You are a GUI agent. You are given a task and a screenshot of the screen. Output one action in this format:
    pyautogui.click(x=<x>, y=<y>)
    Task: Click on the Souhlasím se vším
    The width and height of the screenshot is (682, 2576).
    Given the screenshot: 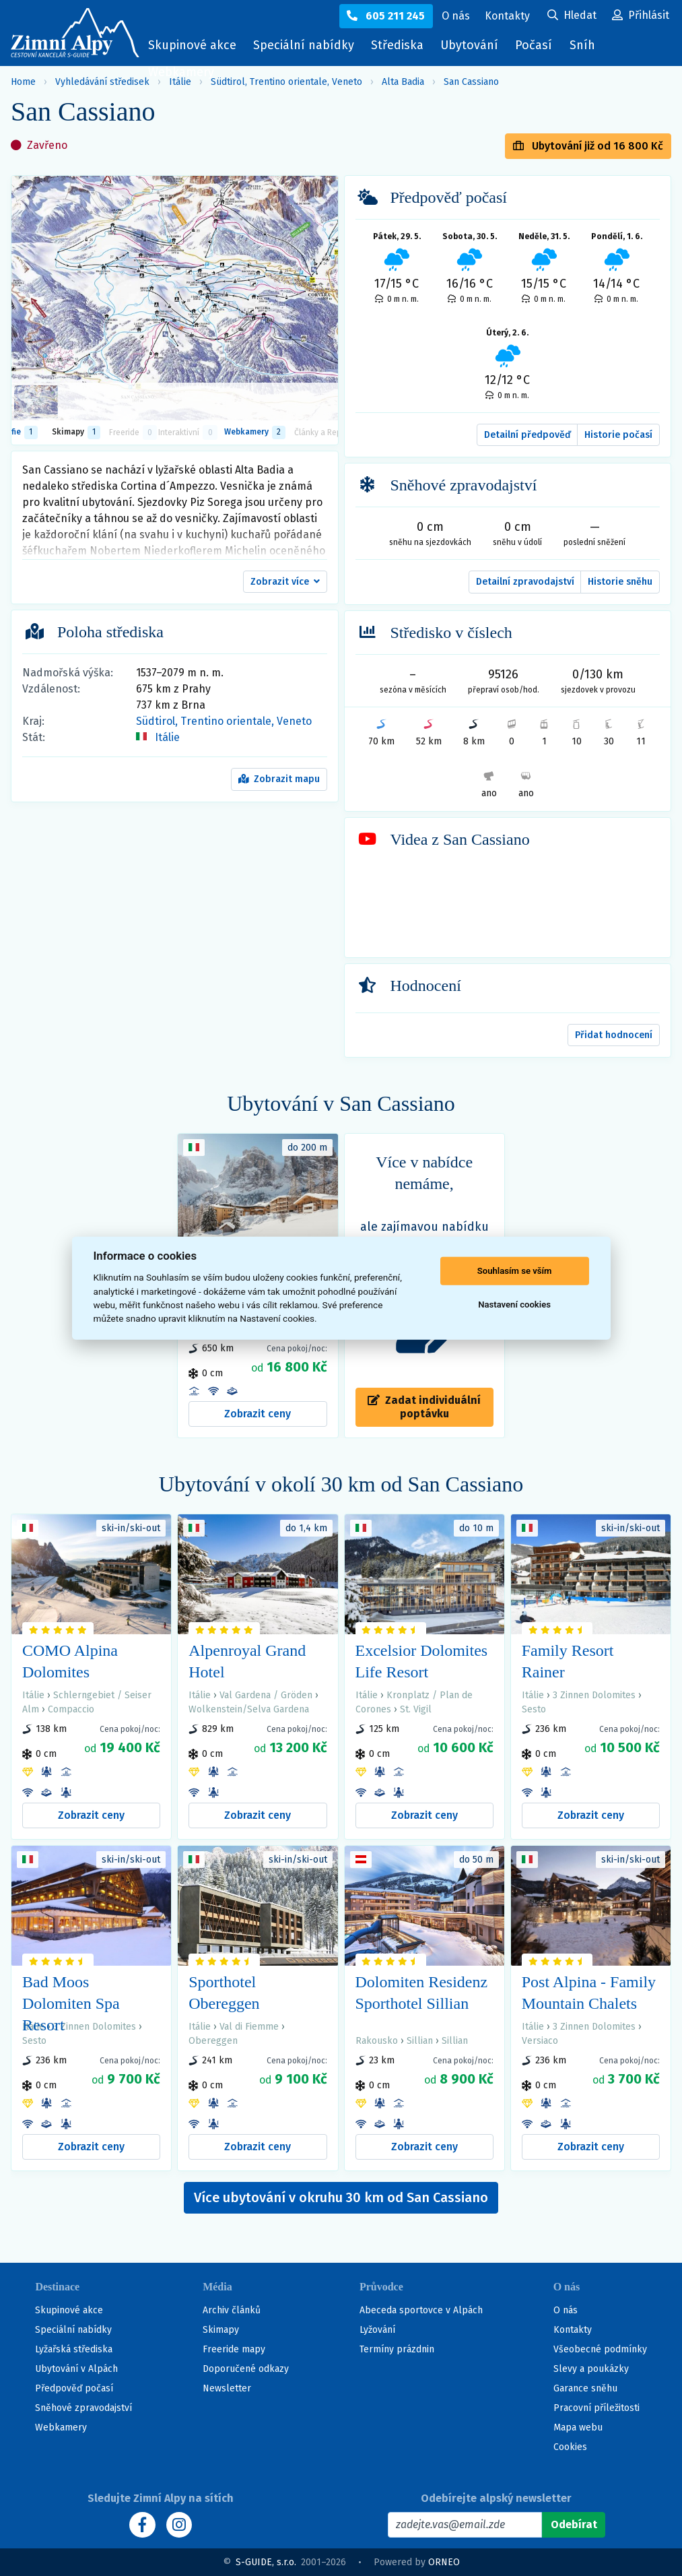 What is the action you would take?
    pyautogui.click(x=514, y=1271)
    